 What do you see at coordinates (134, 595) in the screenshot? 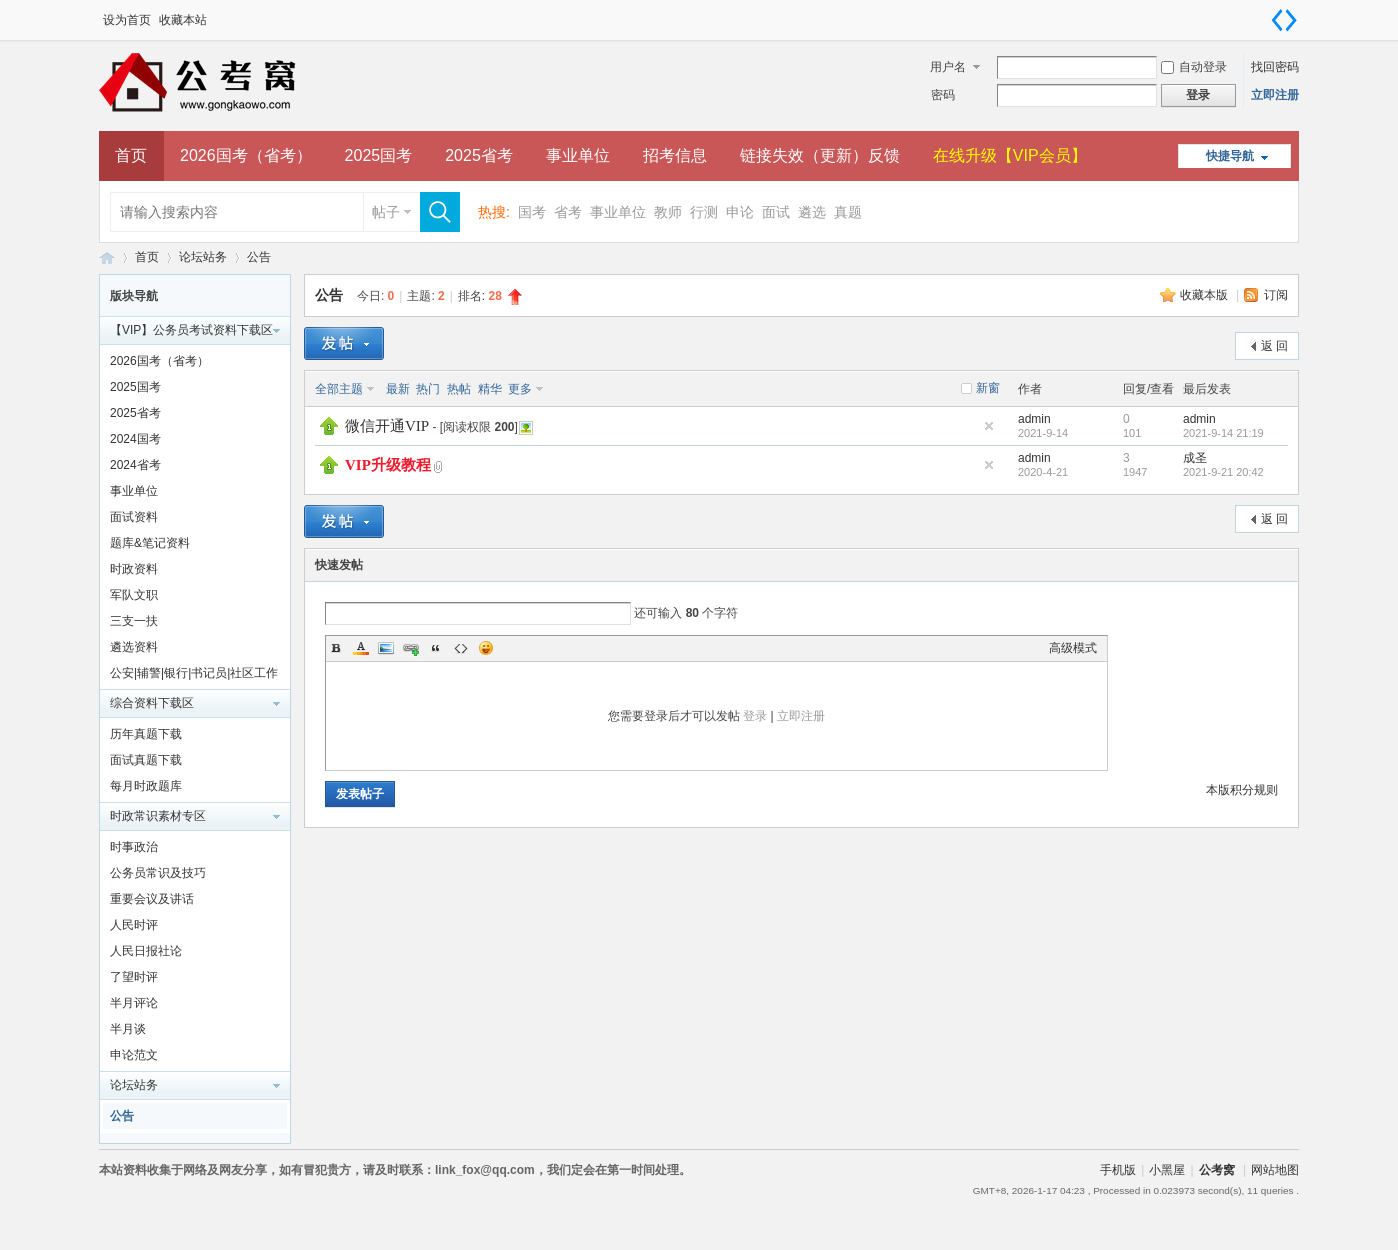
I see `军队文职` at bounding box center [134, 595].